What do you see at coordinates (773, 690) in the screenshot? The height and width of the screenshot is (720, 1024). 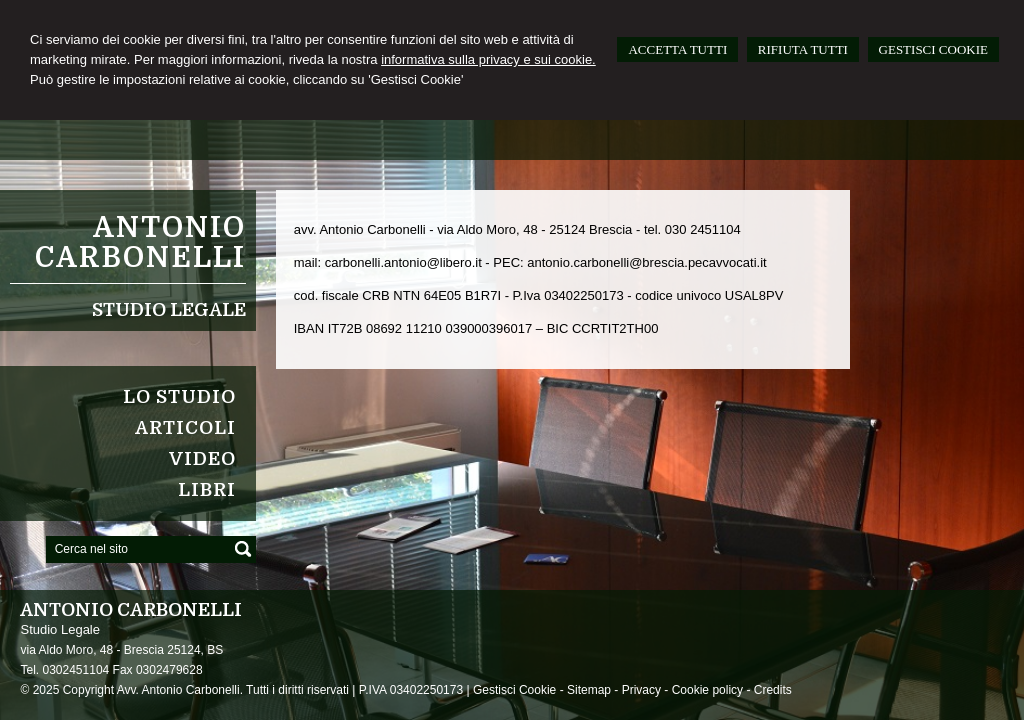 I see `Credits` at bounding box center [773, 690].